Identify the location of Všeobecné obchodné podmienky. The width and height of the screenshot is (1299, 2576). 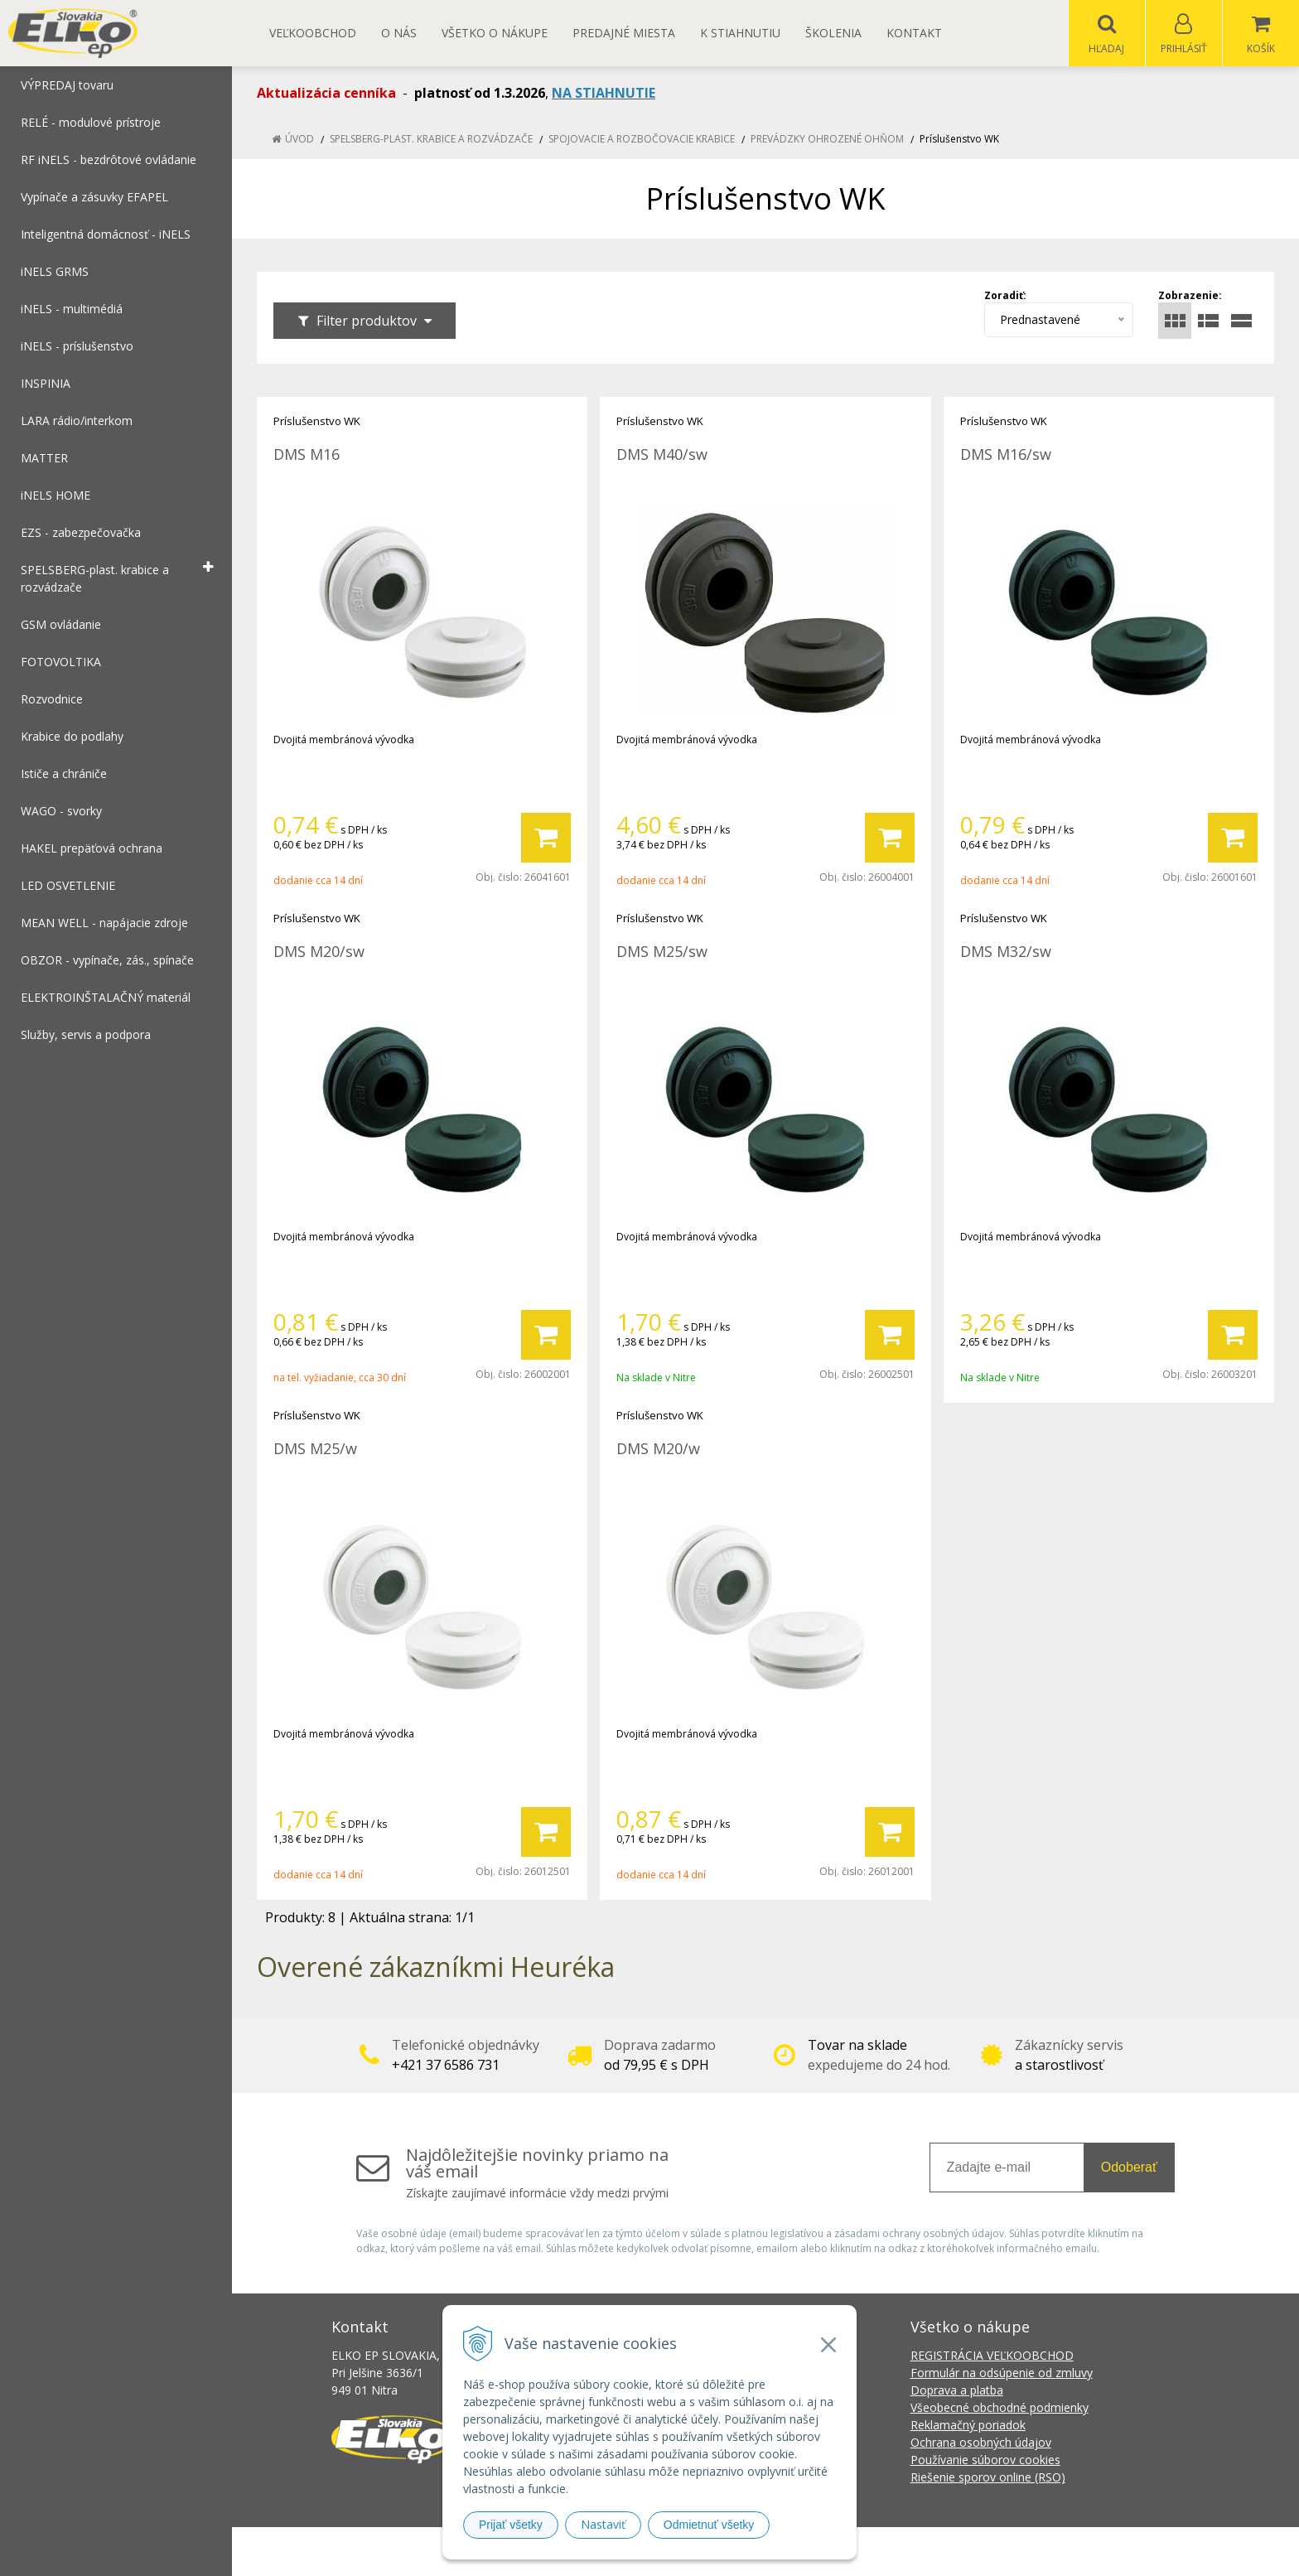
(999, 2408).